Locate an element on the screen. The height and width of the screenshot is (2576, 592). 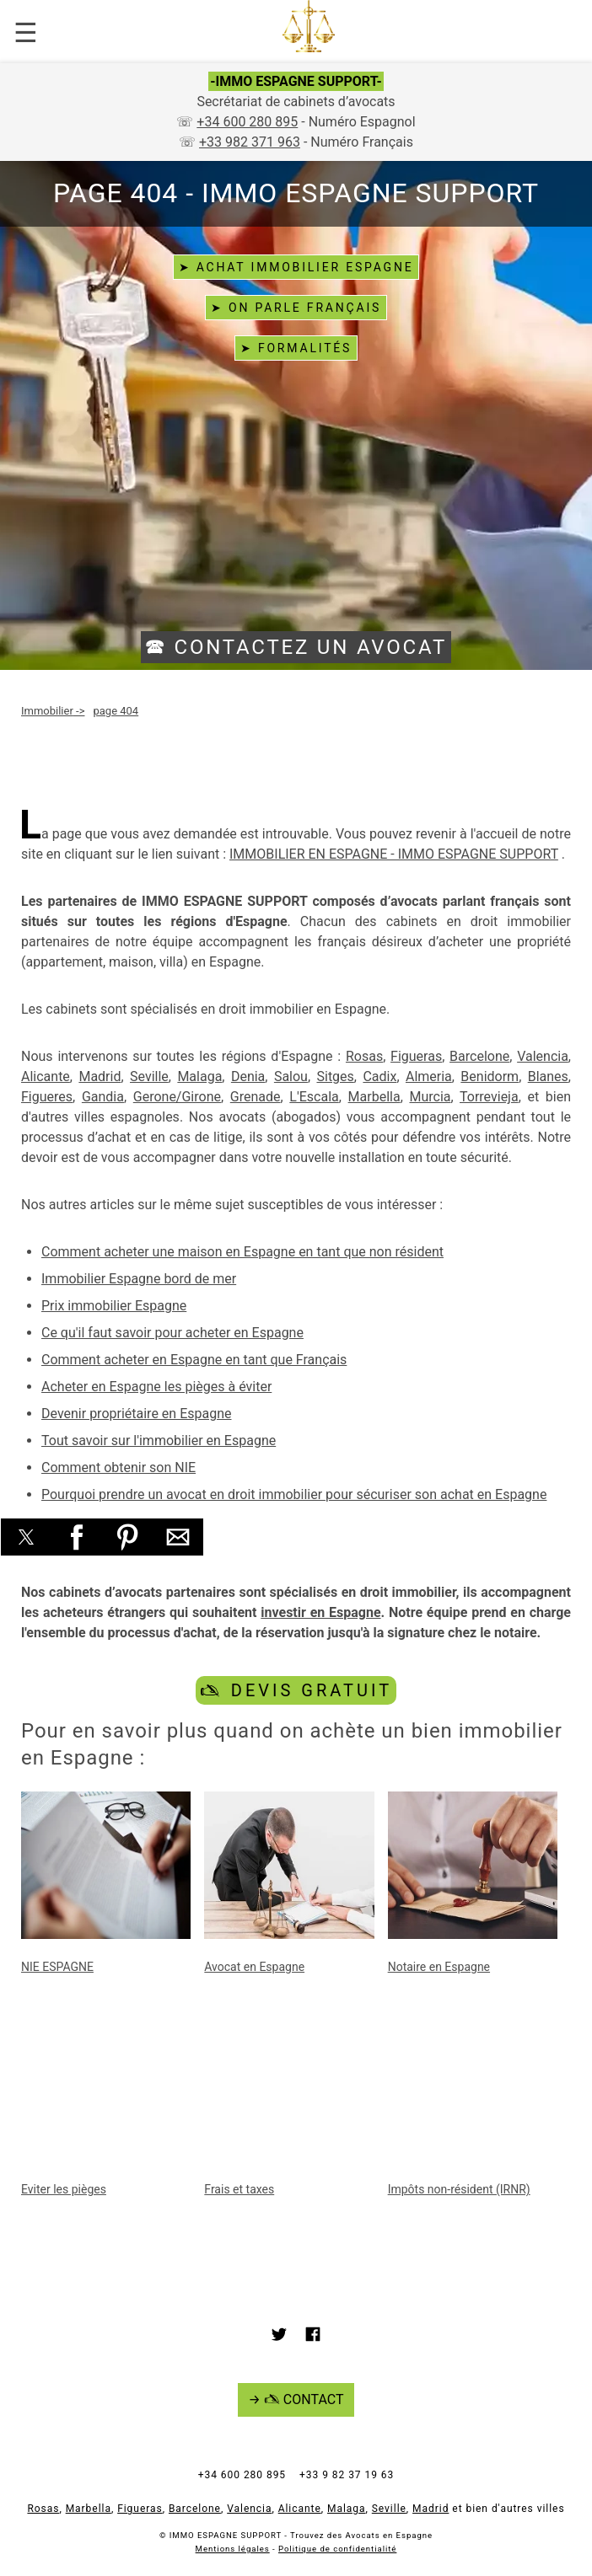
Comment obtenir son NIE is located at coordinates (118, 1467).